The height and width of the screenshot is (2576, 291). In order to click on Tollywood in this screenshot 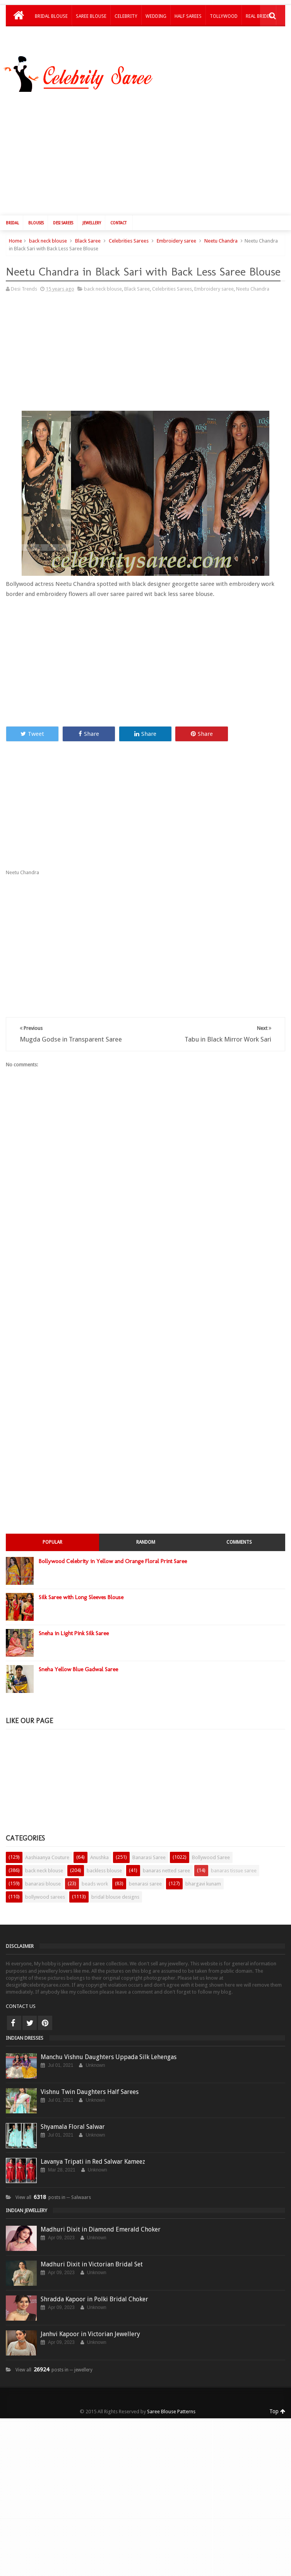, I will do `click(224, 16)`.